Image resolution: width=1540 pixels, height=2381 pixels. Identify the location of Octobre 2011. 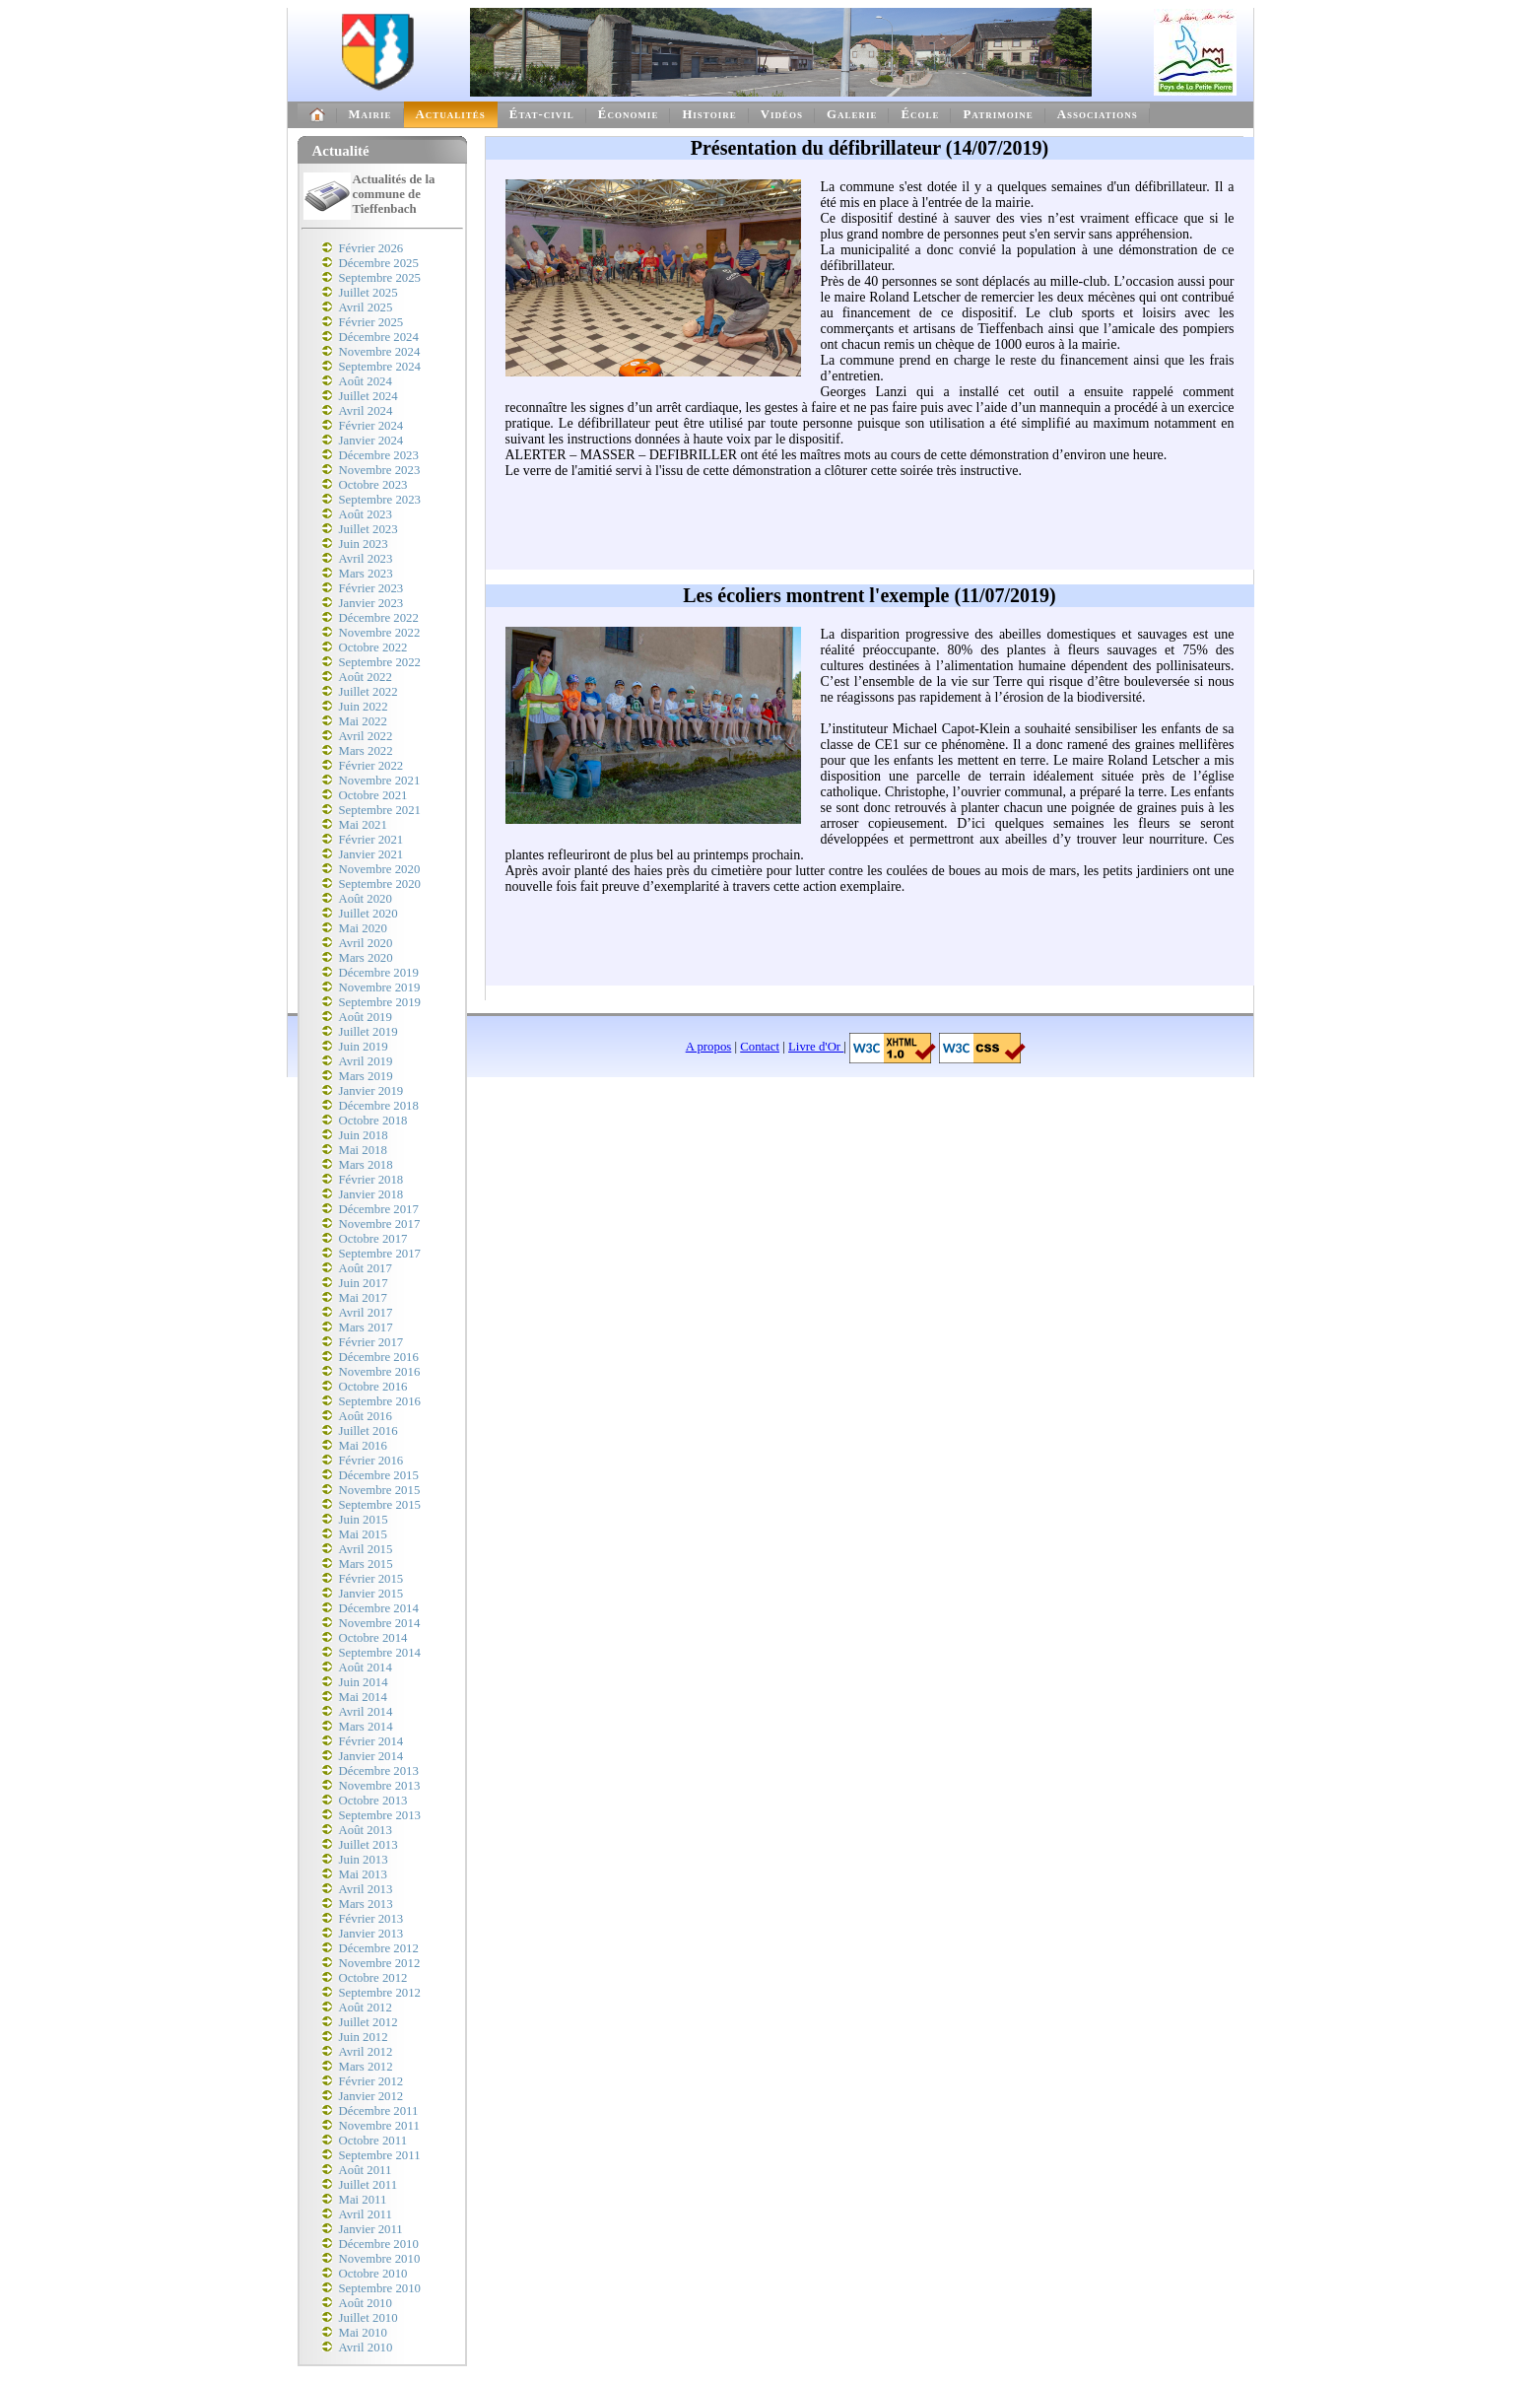
(373, 2140).